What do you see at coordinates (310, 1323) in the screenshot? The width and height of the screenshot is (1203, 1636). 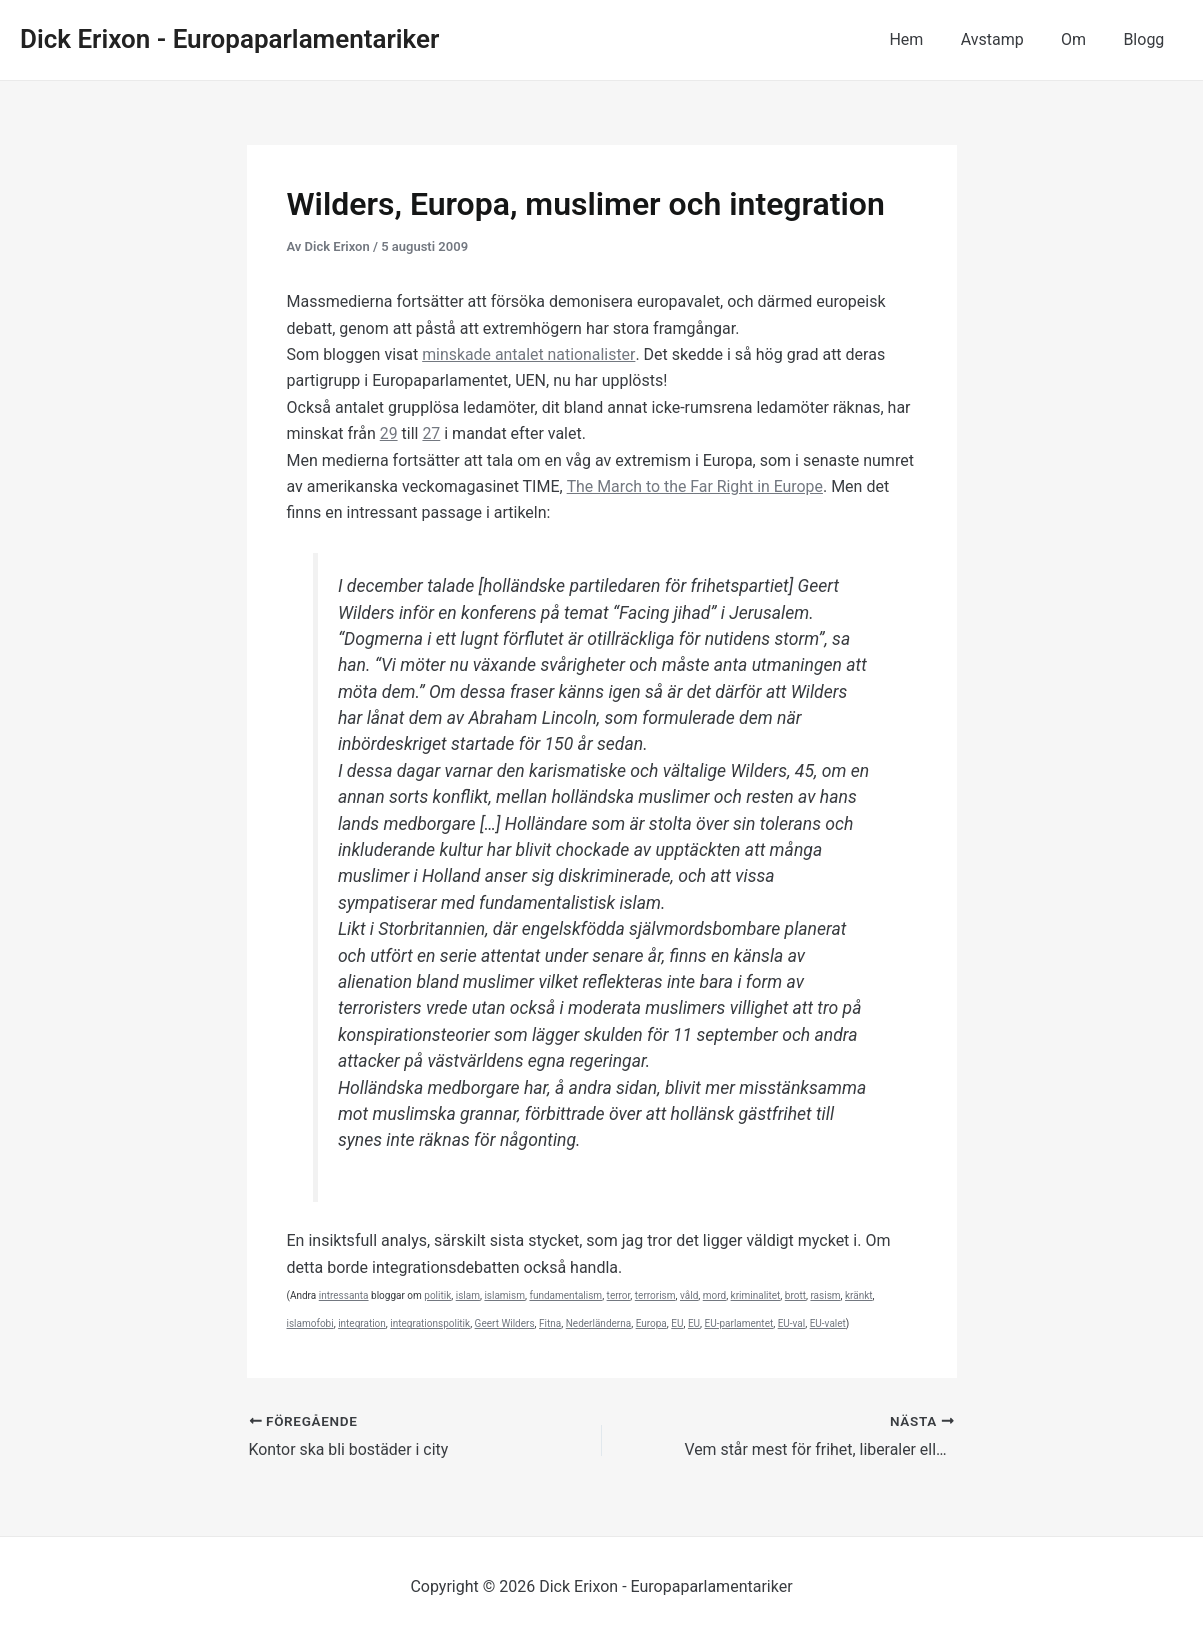 I see `islamofobi` at bounding box center [310, 1323].